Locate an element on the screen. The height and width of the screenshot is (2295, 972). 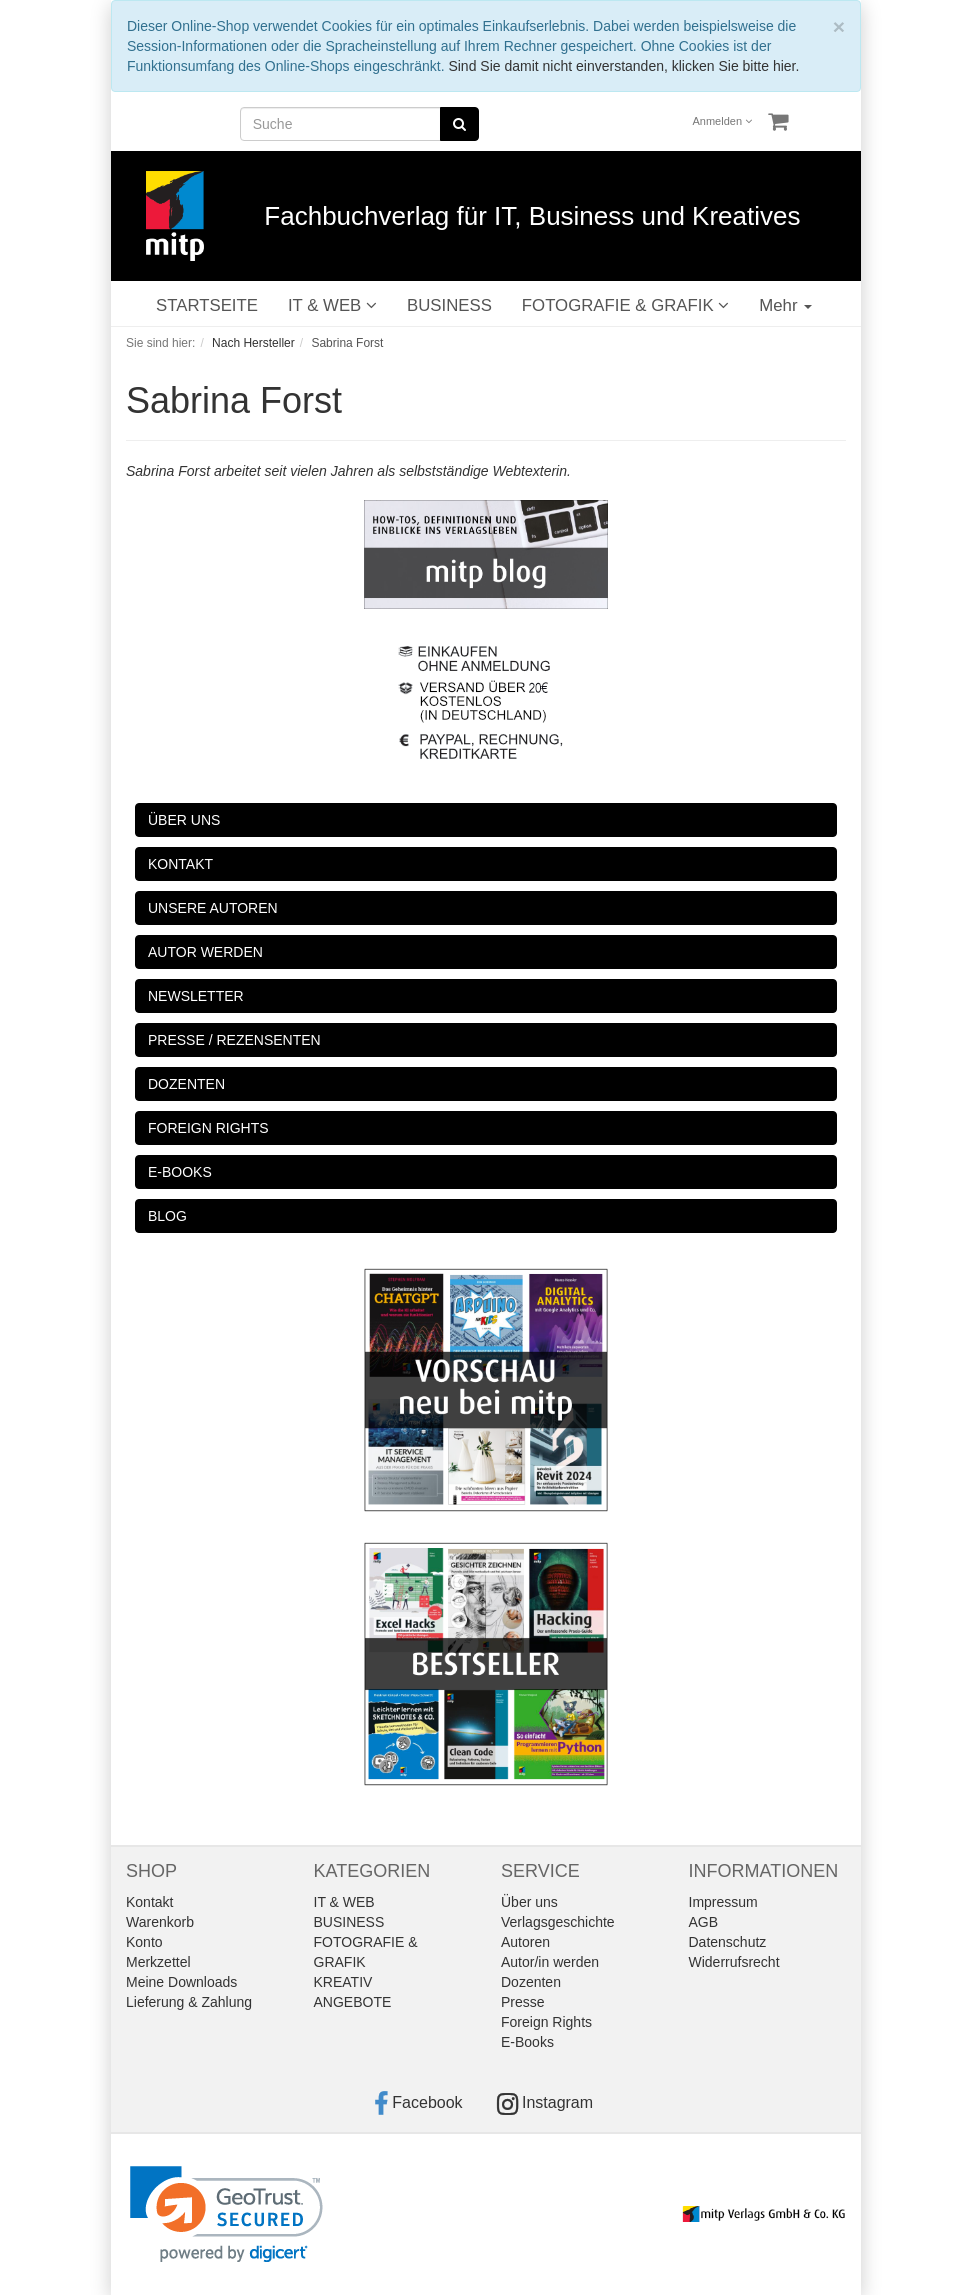
Foreign Rights is located at coordinates (546, 2022).